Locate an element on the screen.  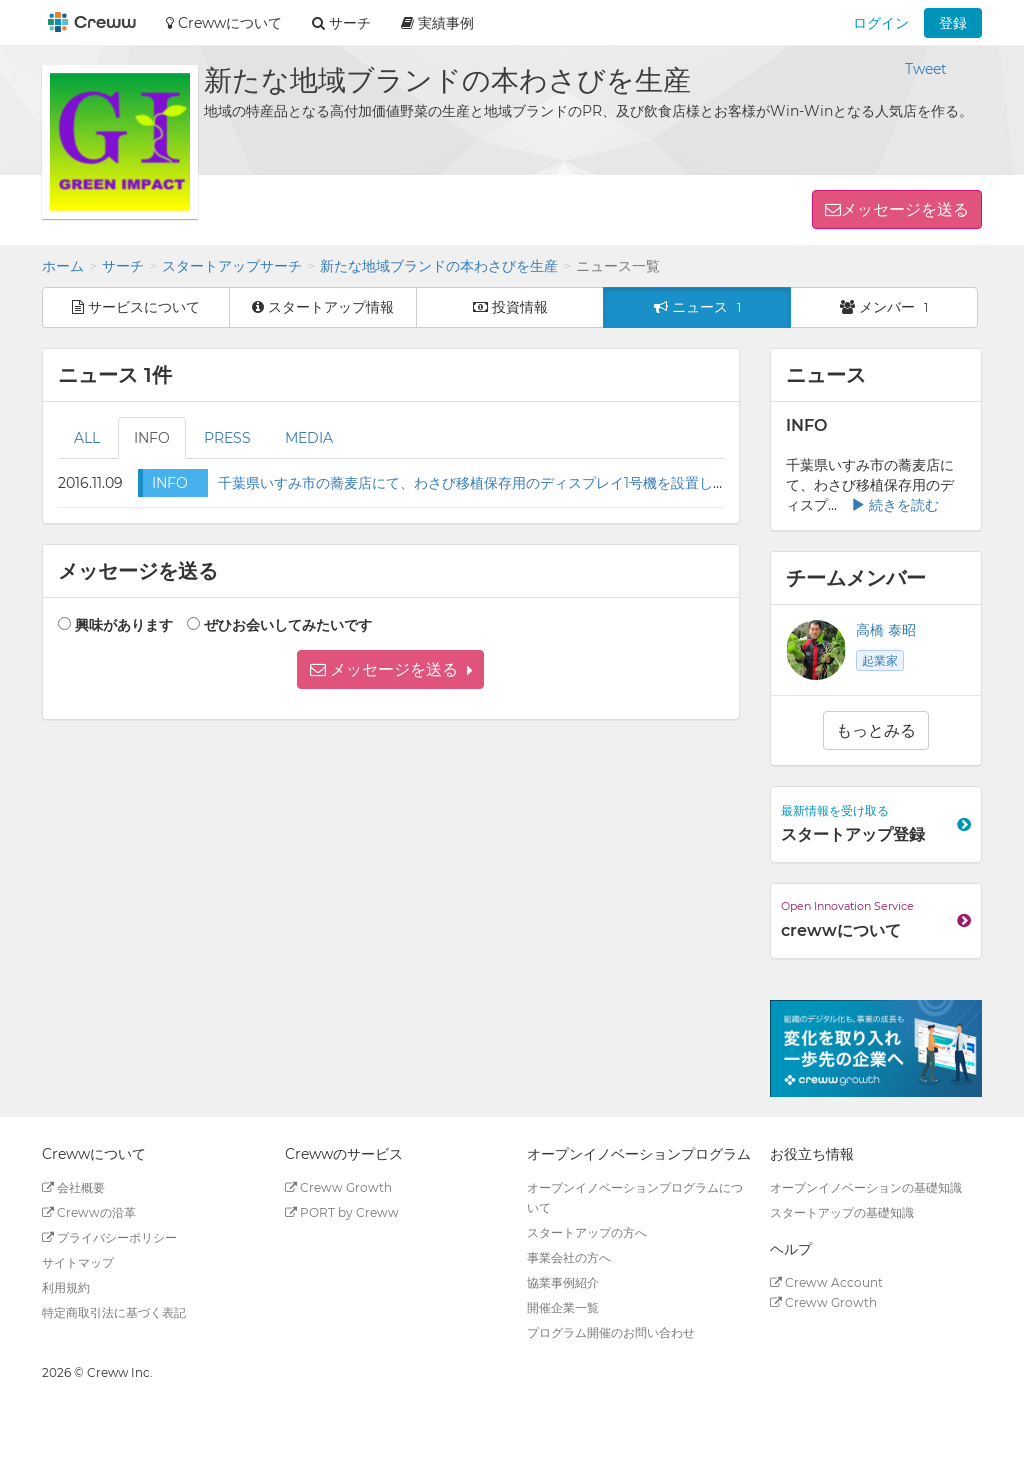
興味があります is located at coordinates (124, 625).